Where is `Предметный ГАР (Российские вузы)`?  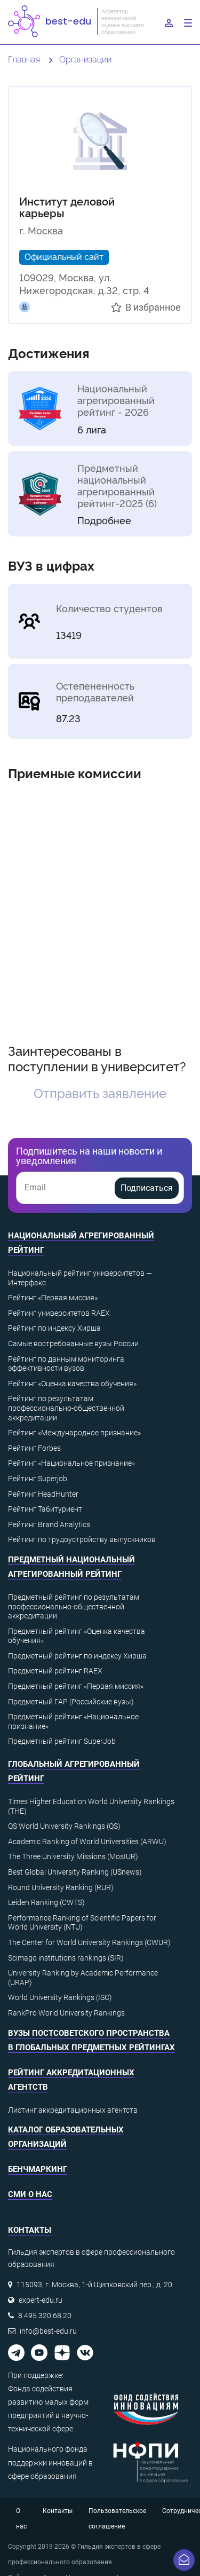
Предметный ГАР (Российские вузы) is located at coordinates (71, 1701).